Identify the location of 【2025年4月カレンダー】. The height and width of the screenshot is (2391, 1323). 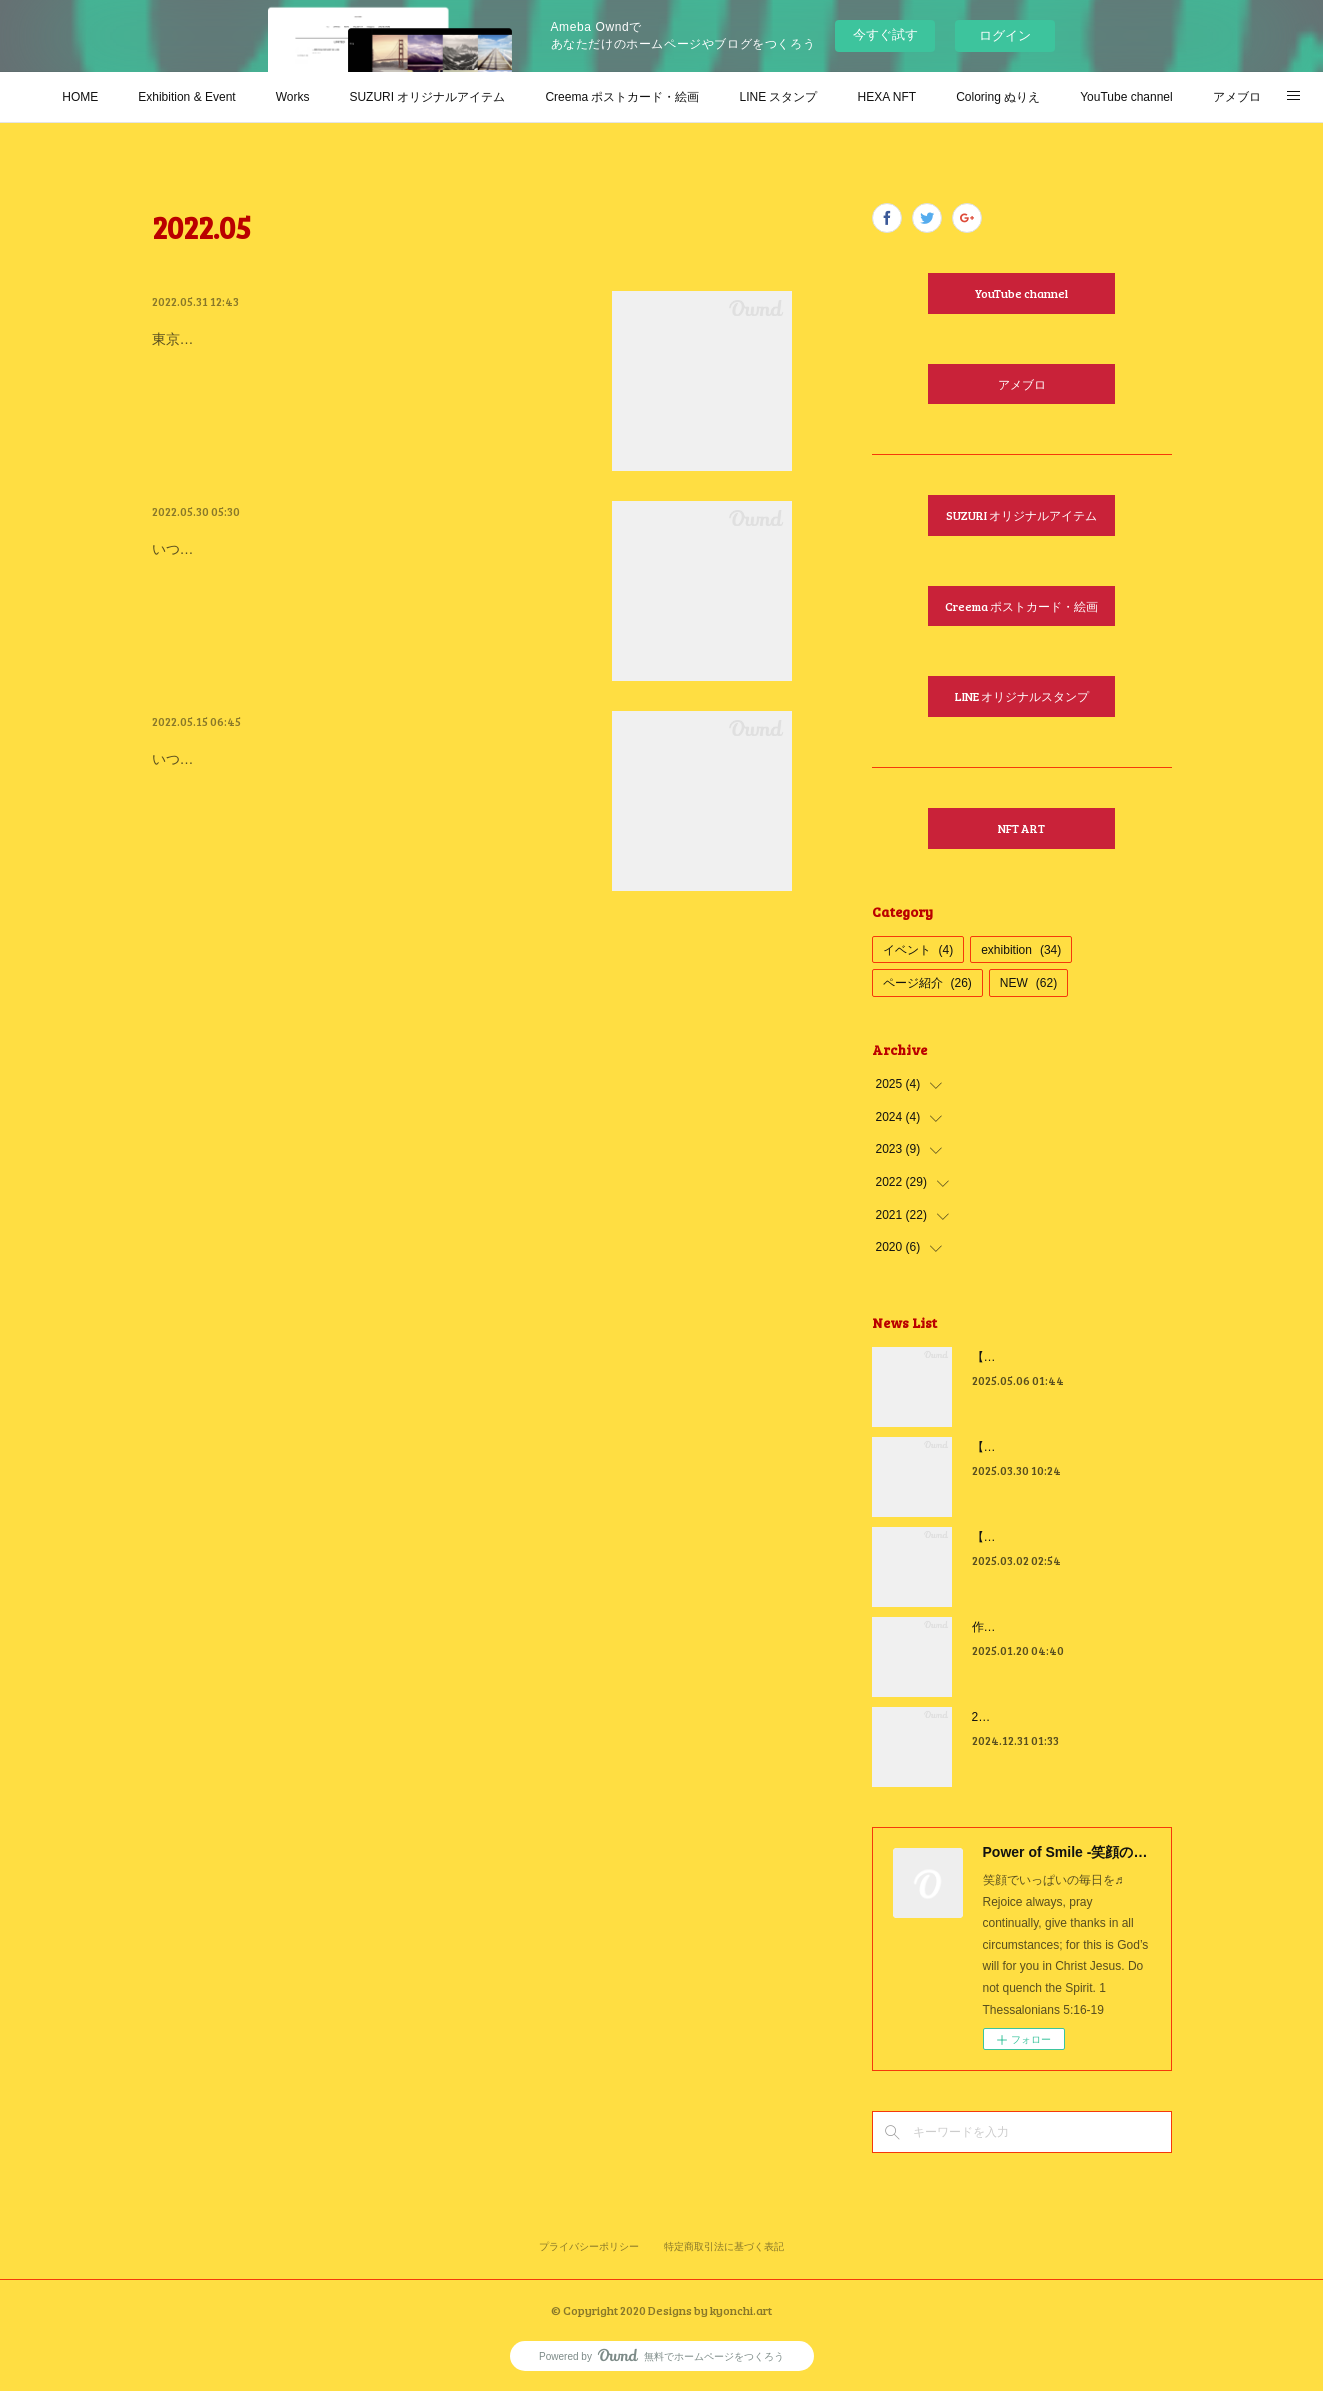
(1042, 1447).